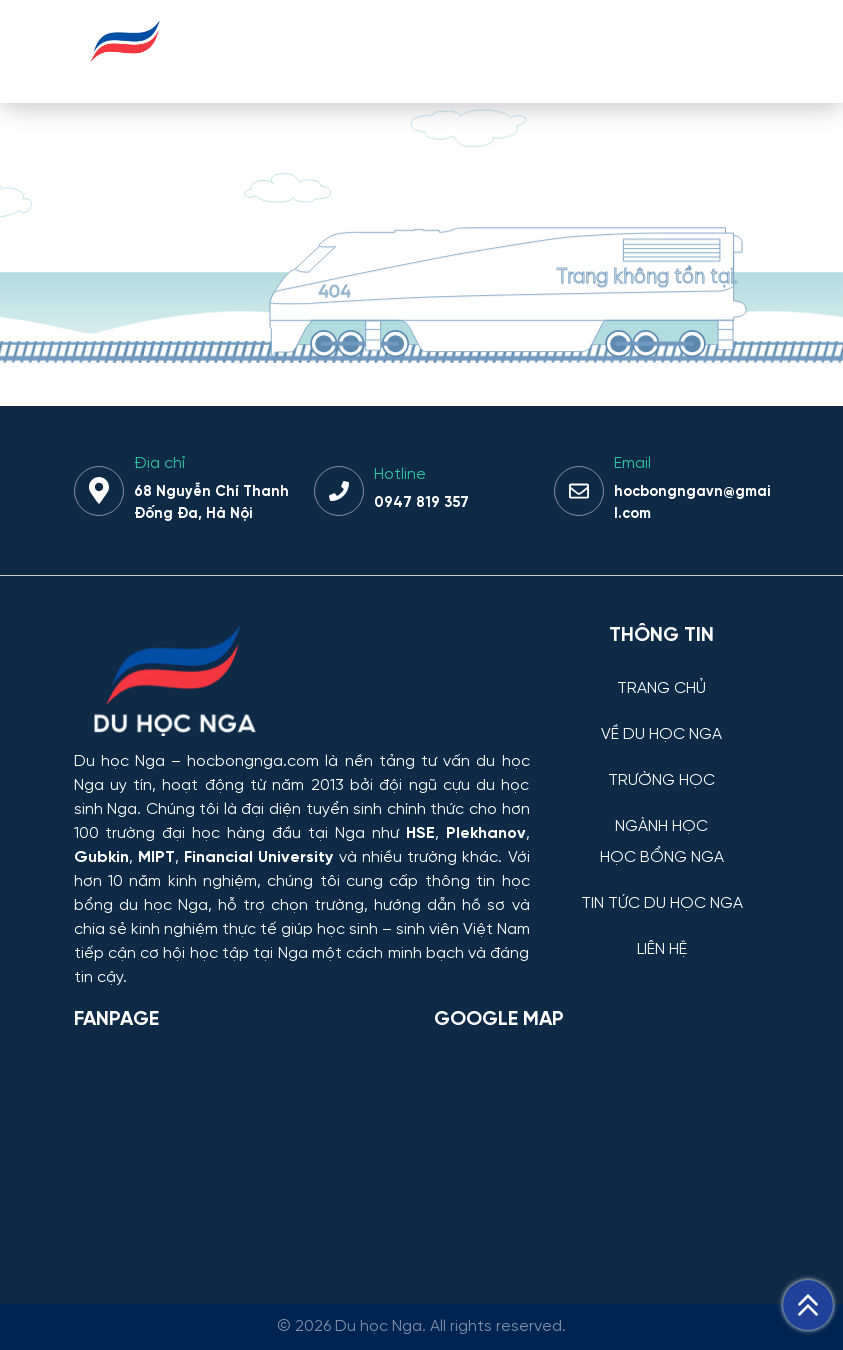  I want to click on [LIÊN HỆ], so click(662, 934).